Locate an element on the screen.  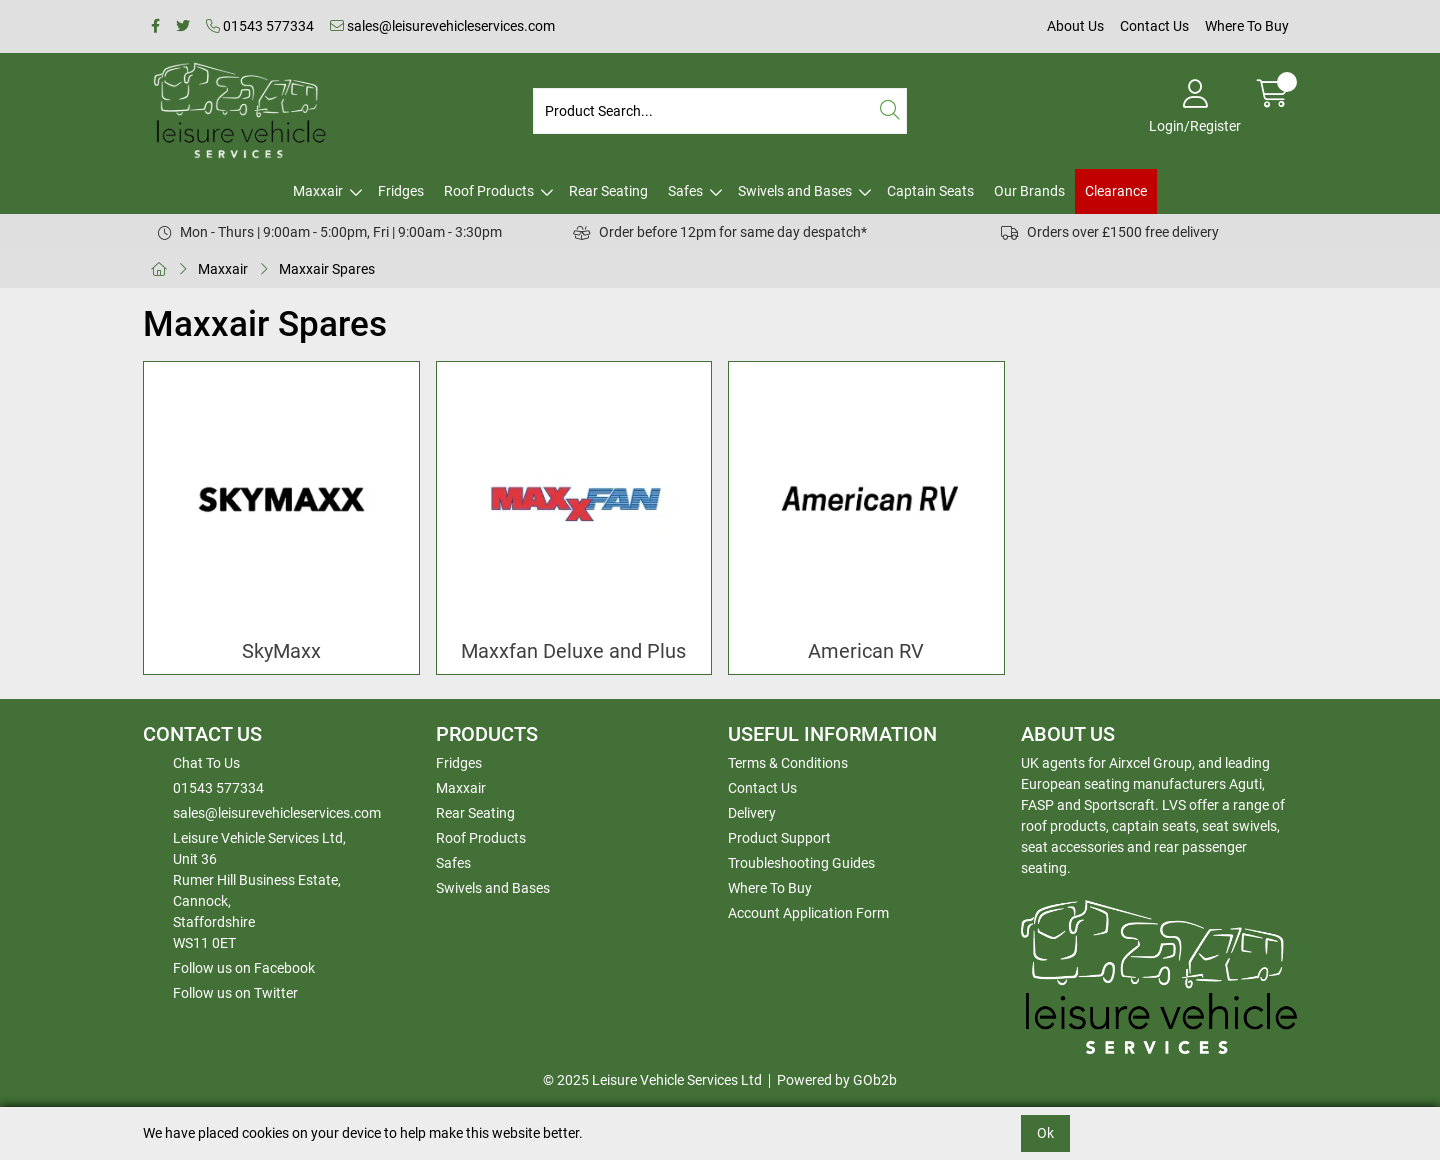
Powered by GOb2b is located at coordinates (837, 1080).